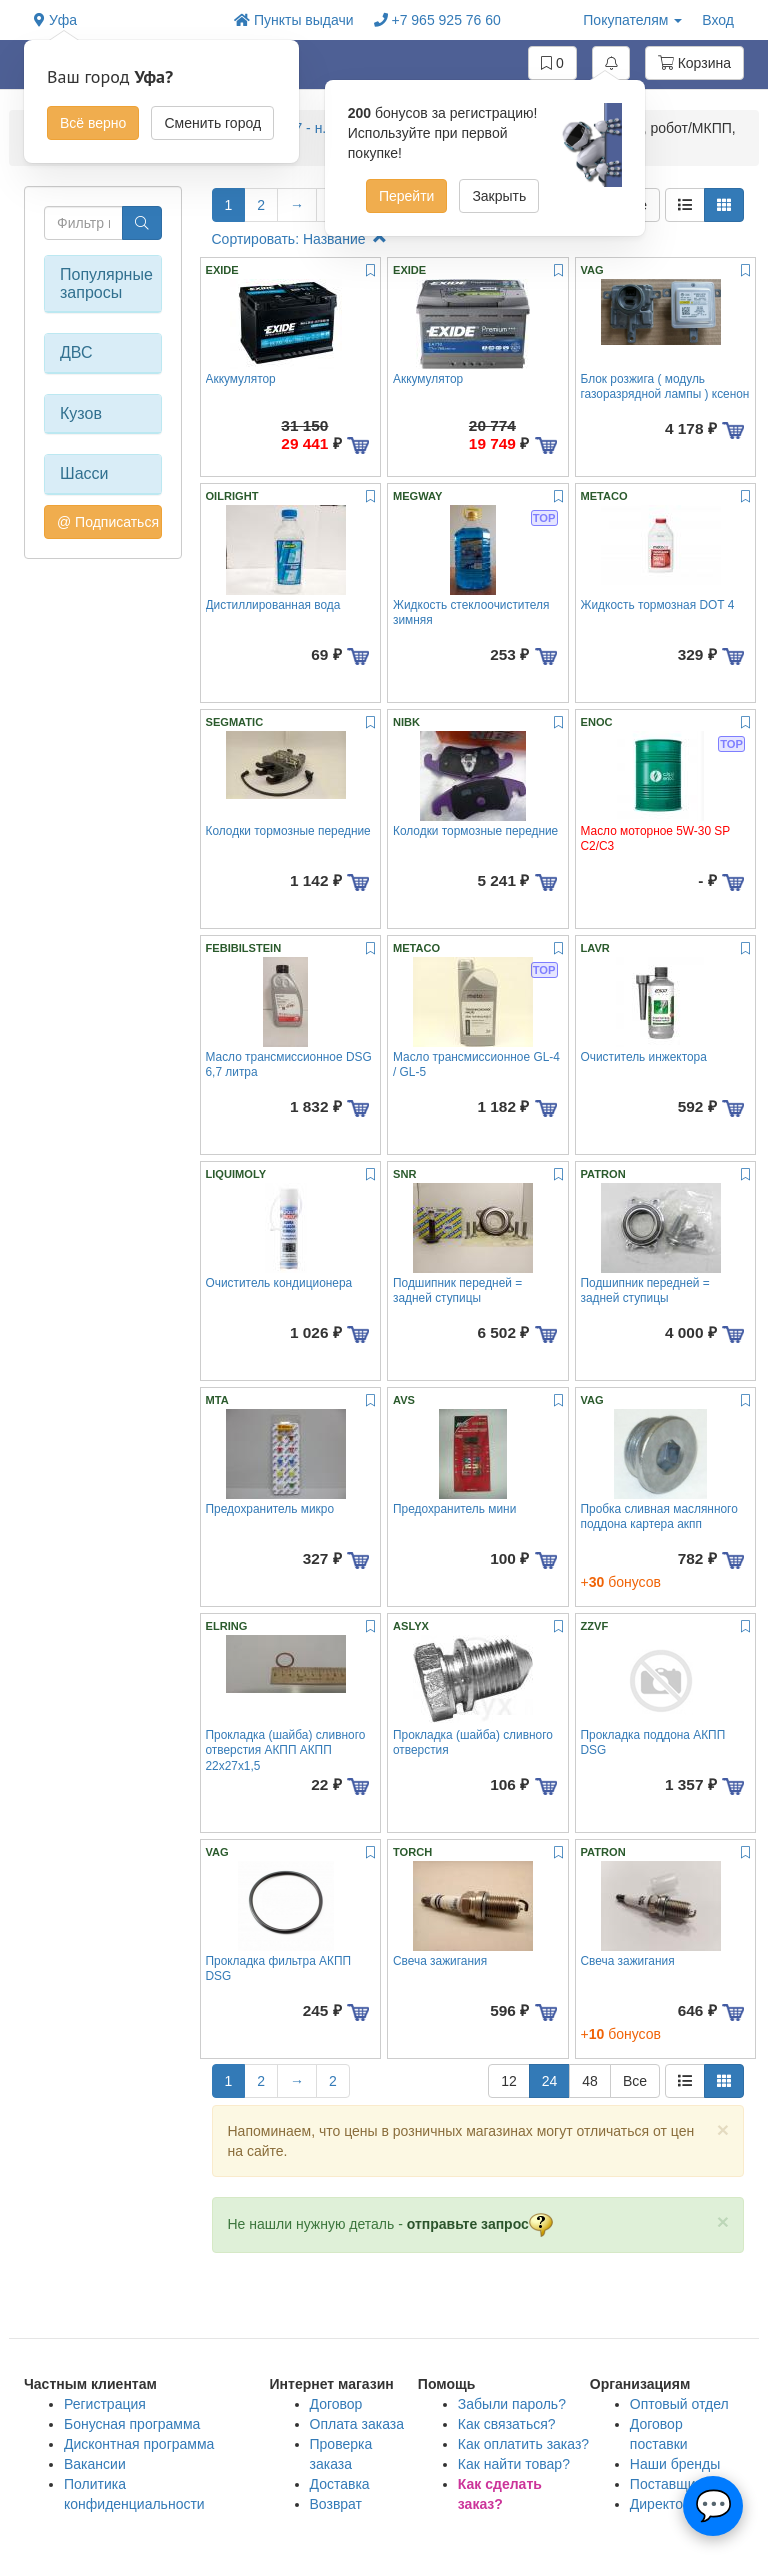 This screenshot has height=2561, width=768. I want to click on отправьте запрос, so click(480, 2224).